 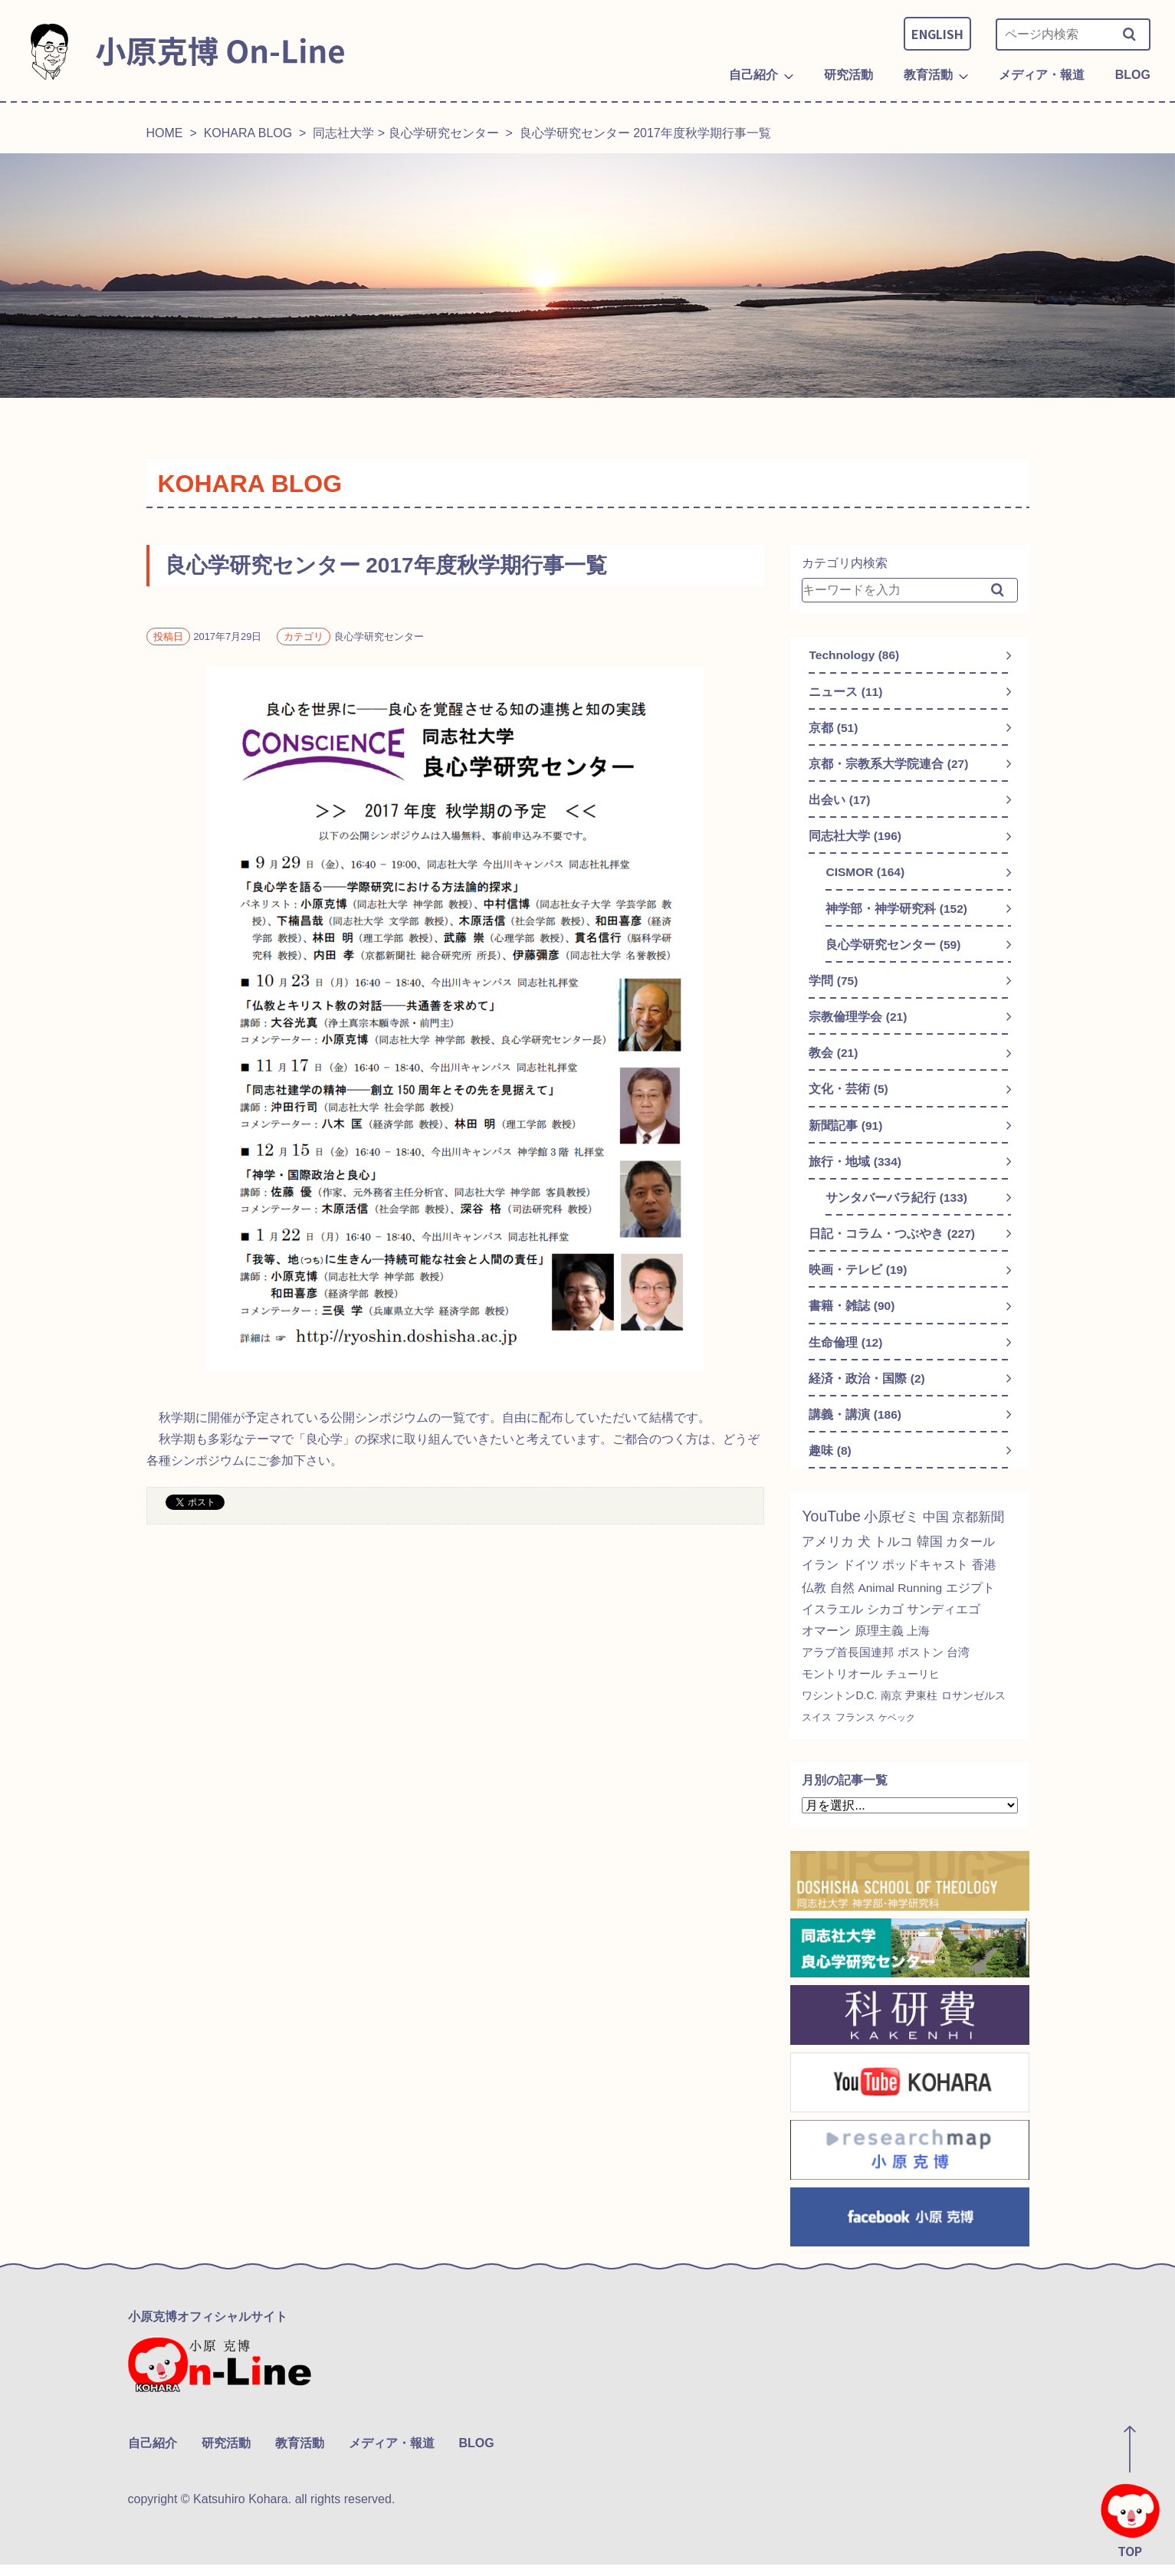 I want to click on 宗教倫理学会 (21), so click(x=858, y=1022).